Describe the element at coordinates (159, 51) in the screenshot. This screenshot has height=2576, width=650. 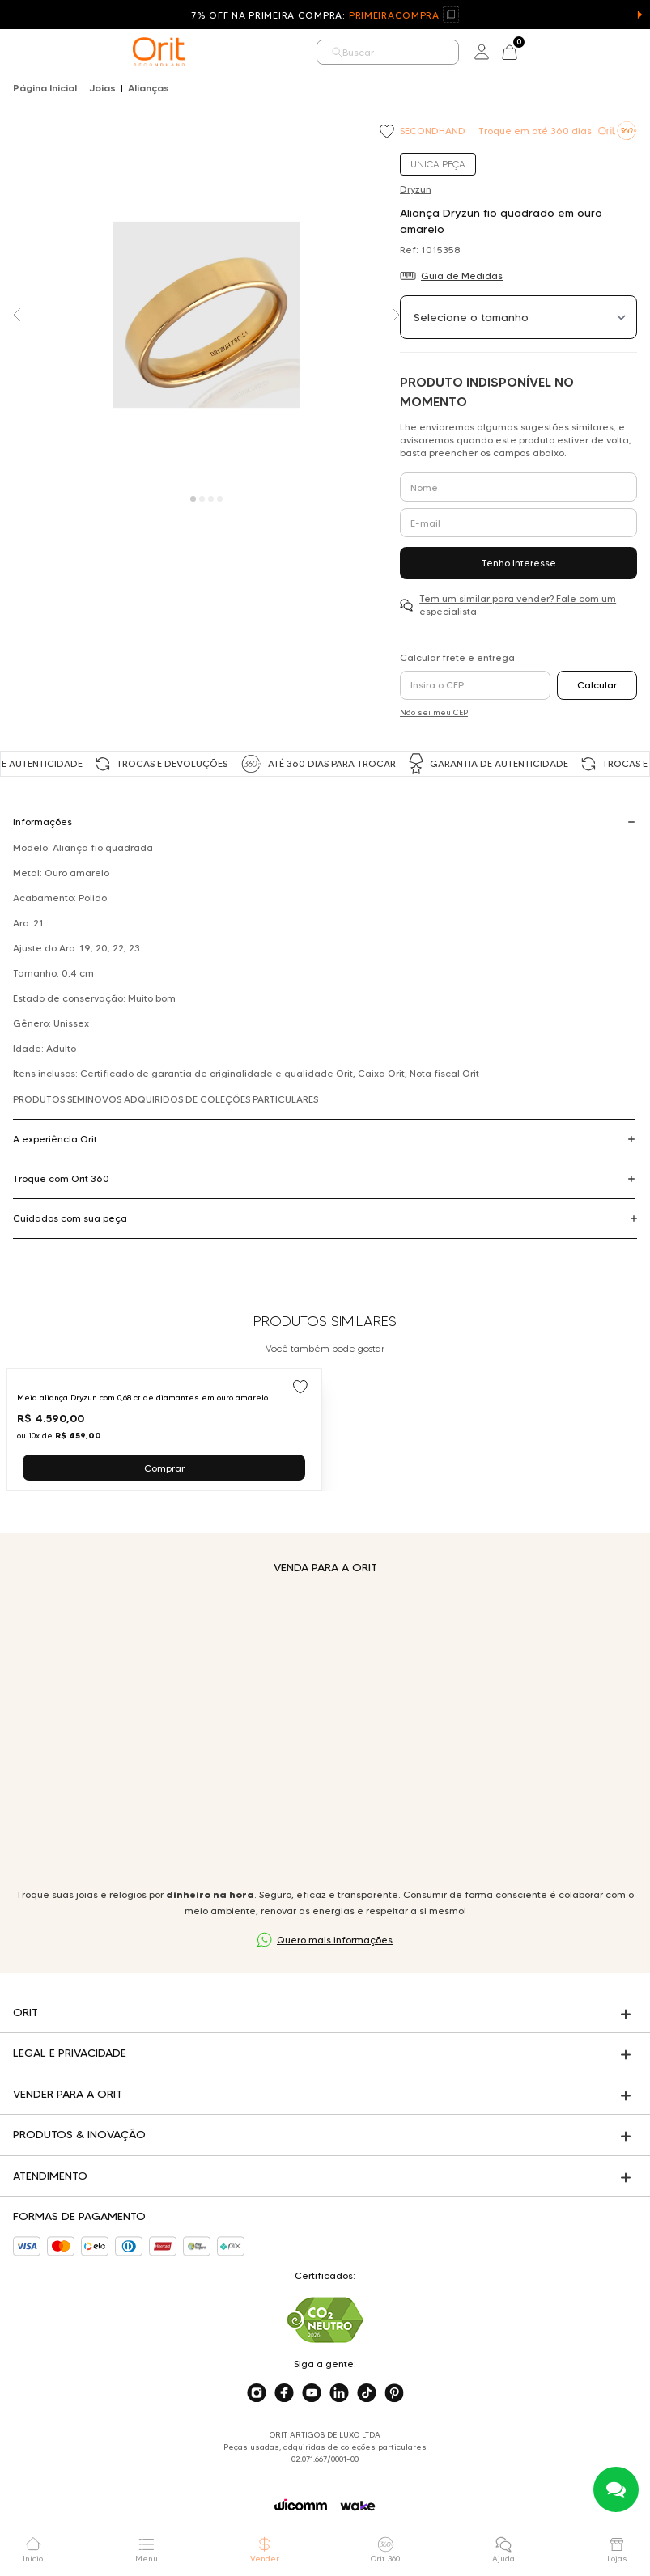
I see `[home]` at that location.